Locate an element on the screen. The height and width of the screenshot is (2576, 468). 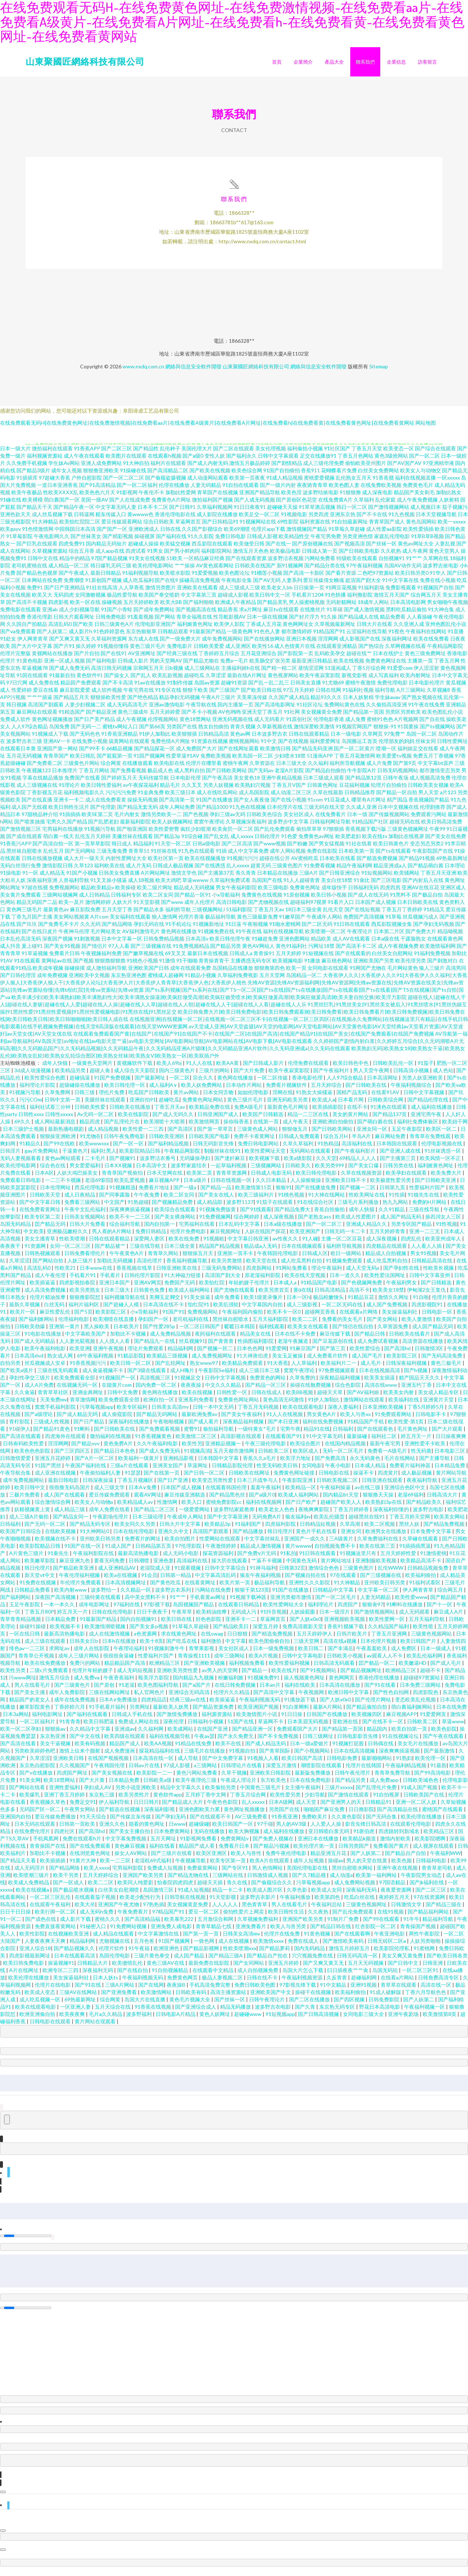
91神马福利 is located at coordinates (263, 1573).